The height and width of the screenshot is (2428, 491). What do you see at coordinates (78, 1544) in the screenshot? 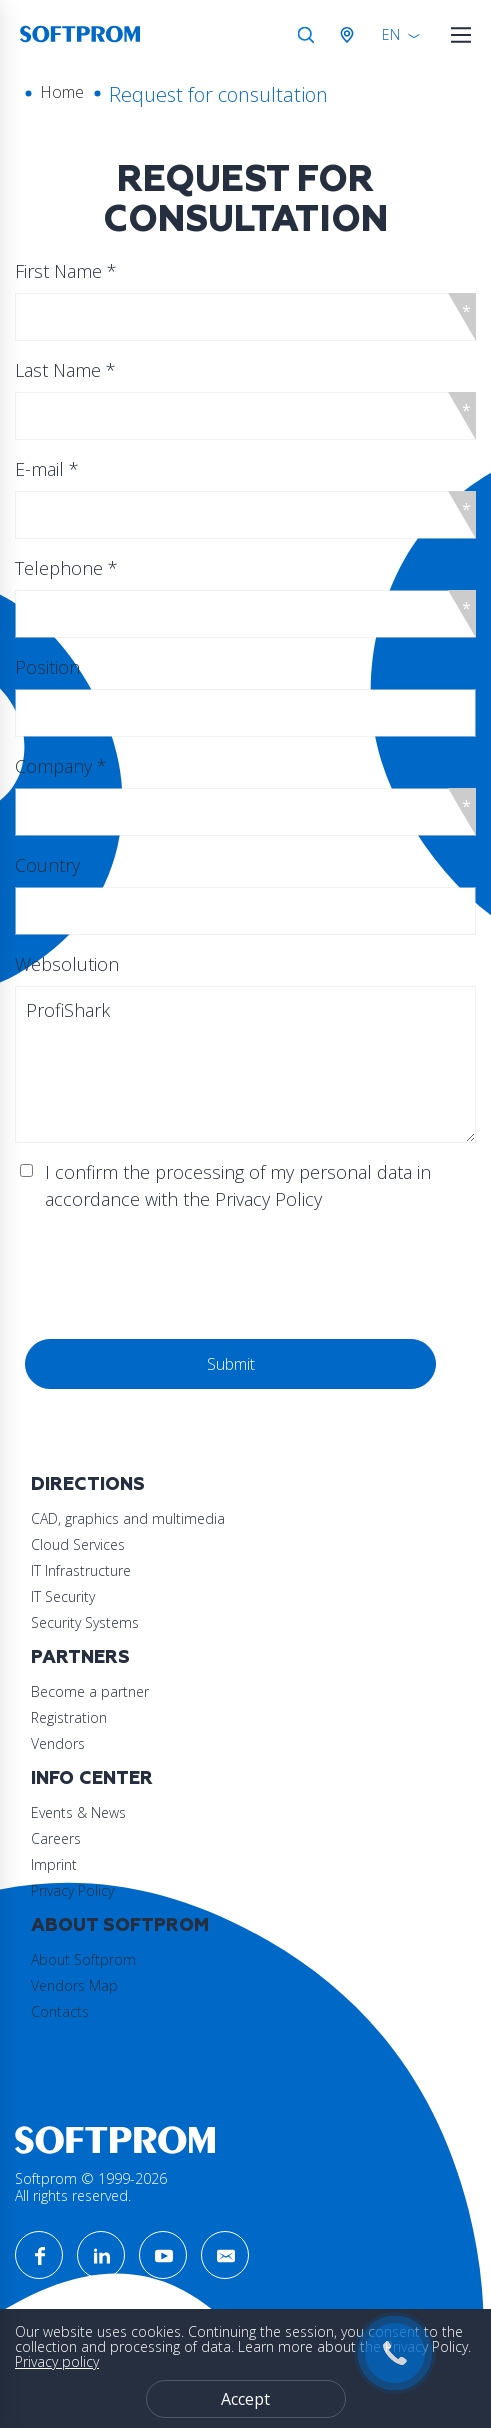
I see `Cloud Services` at bounding box center [78, 1544].